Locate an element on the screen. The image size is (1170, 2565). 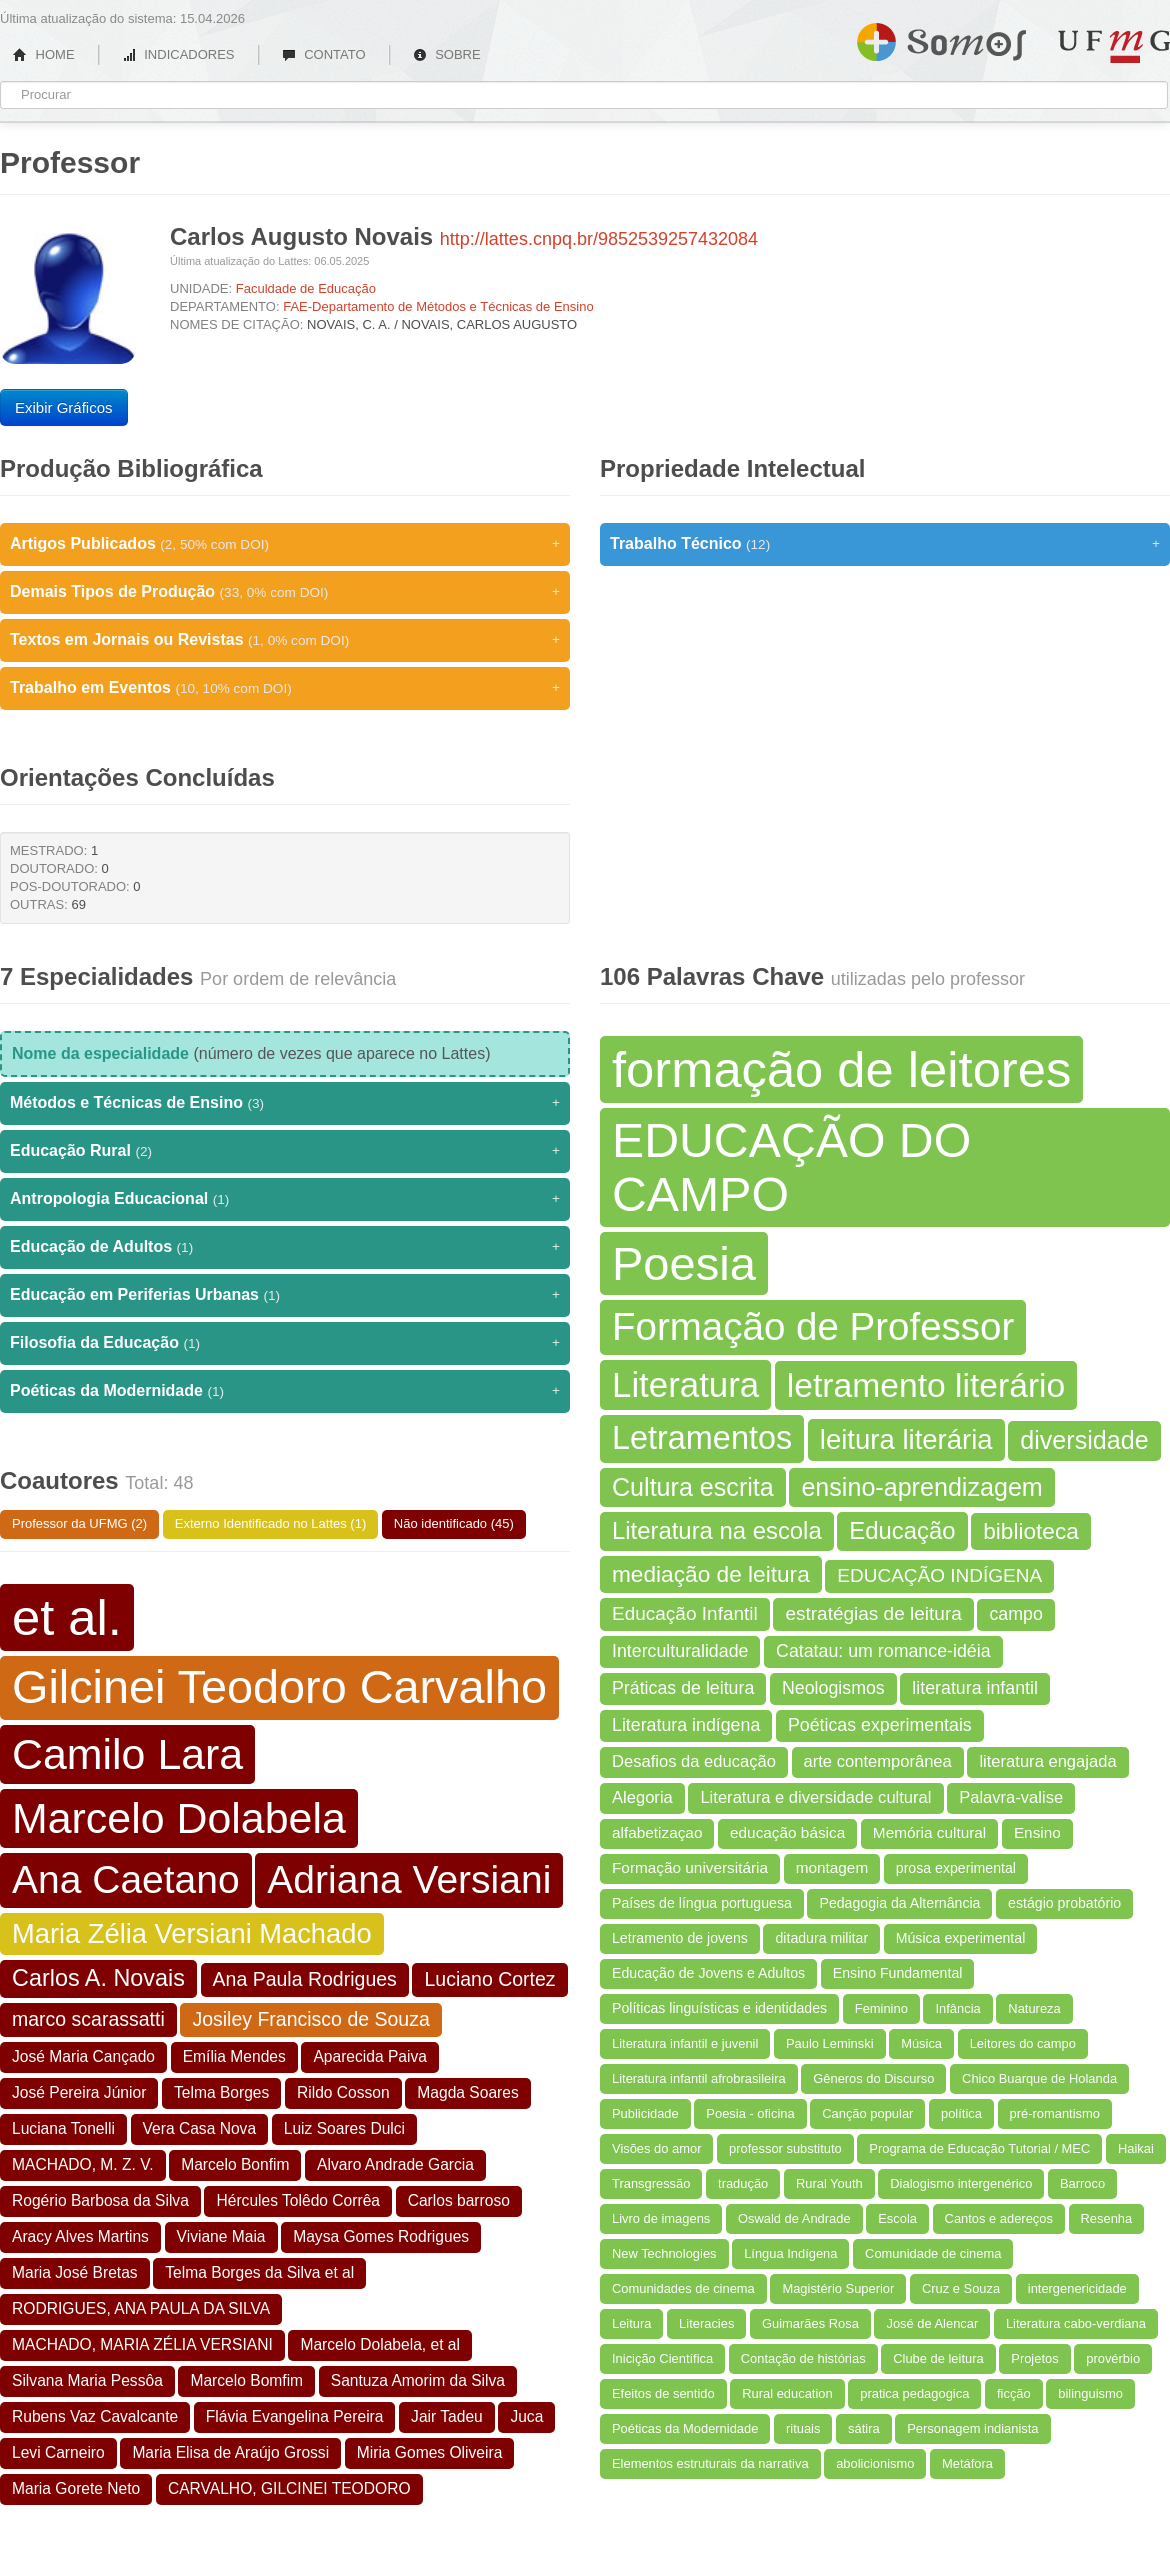
Demais Tipos de Produção is located at coordinates (285, 592).